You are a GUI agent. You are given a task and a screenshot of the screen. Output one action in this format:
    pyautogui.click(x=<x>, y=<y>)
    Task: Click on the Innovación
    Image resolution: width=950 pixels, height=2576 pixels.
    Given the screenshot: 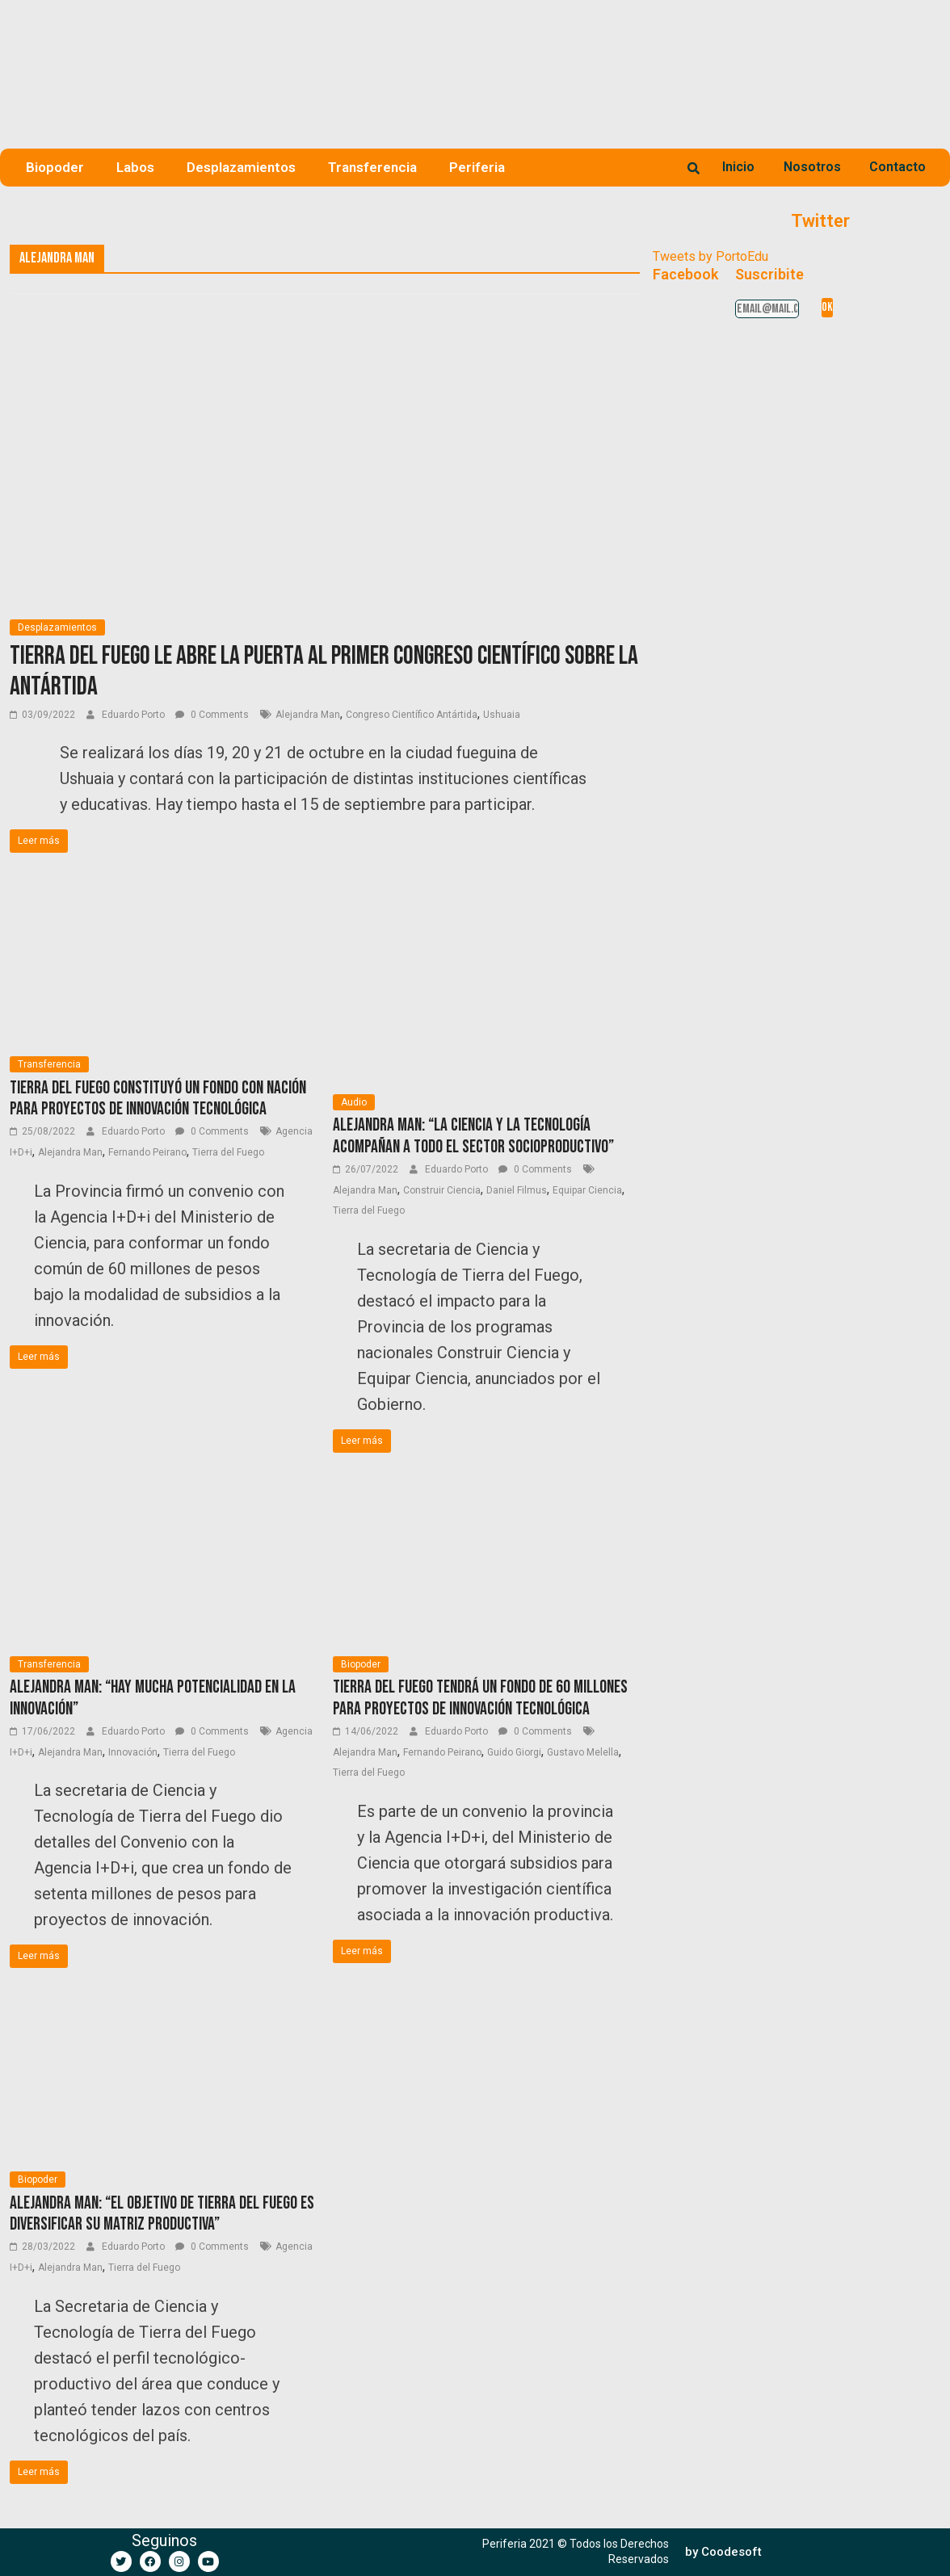 What is the action you would take?
    pyautogui.click(x=133, y=1752)
    